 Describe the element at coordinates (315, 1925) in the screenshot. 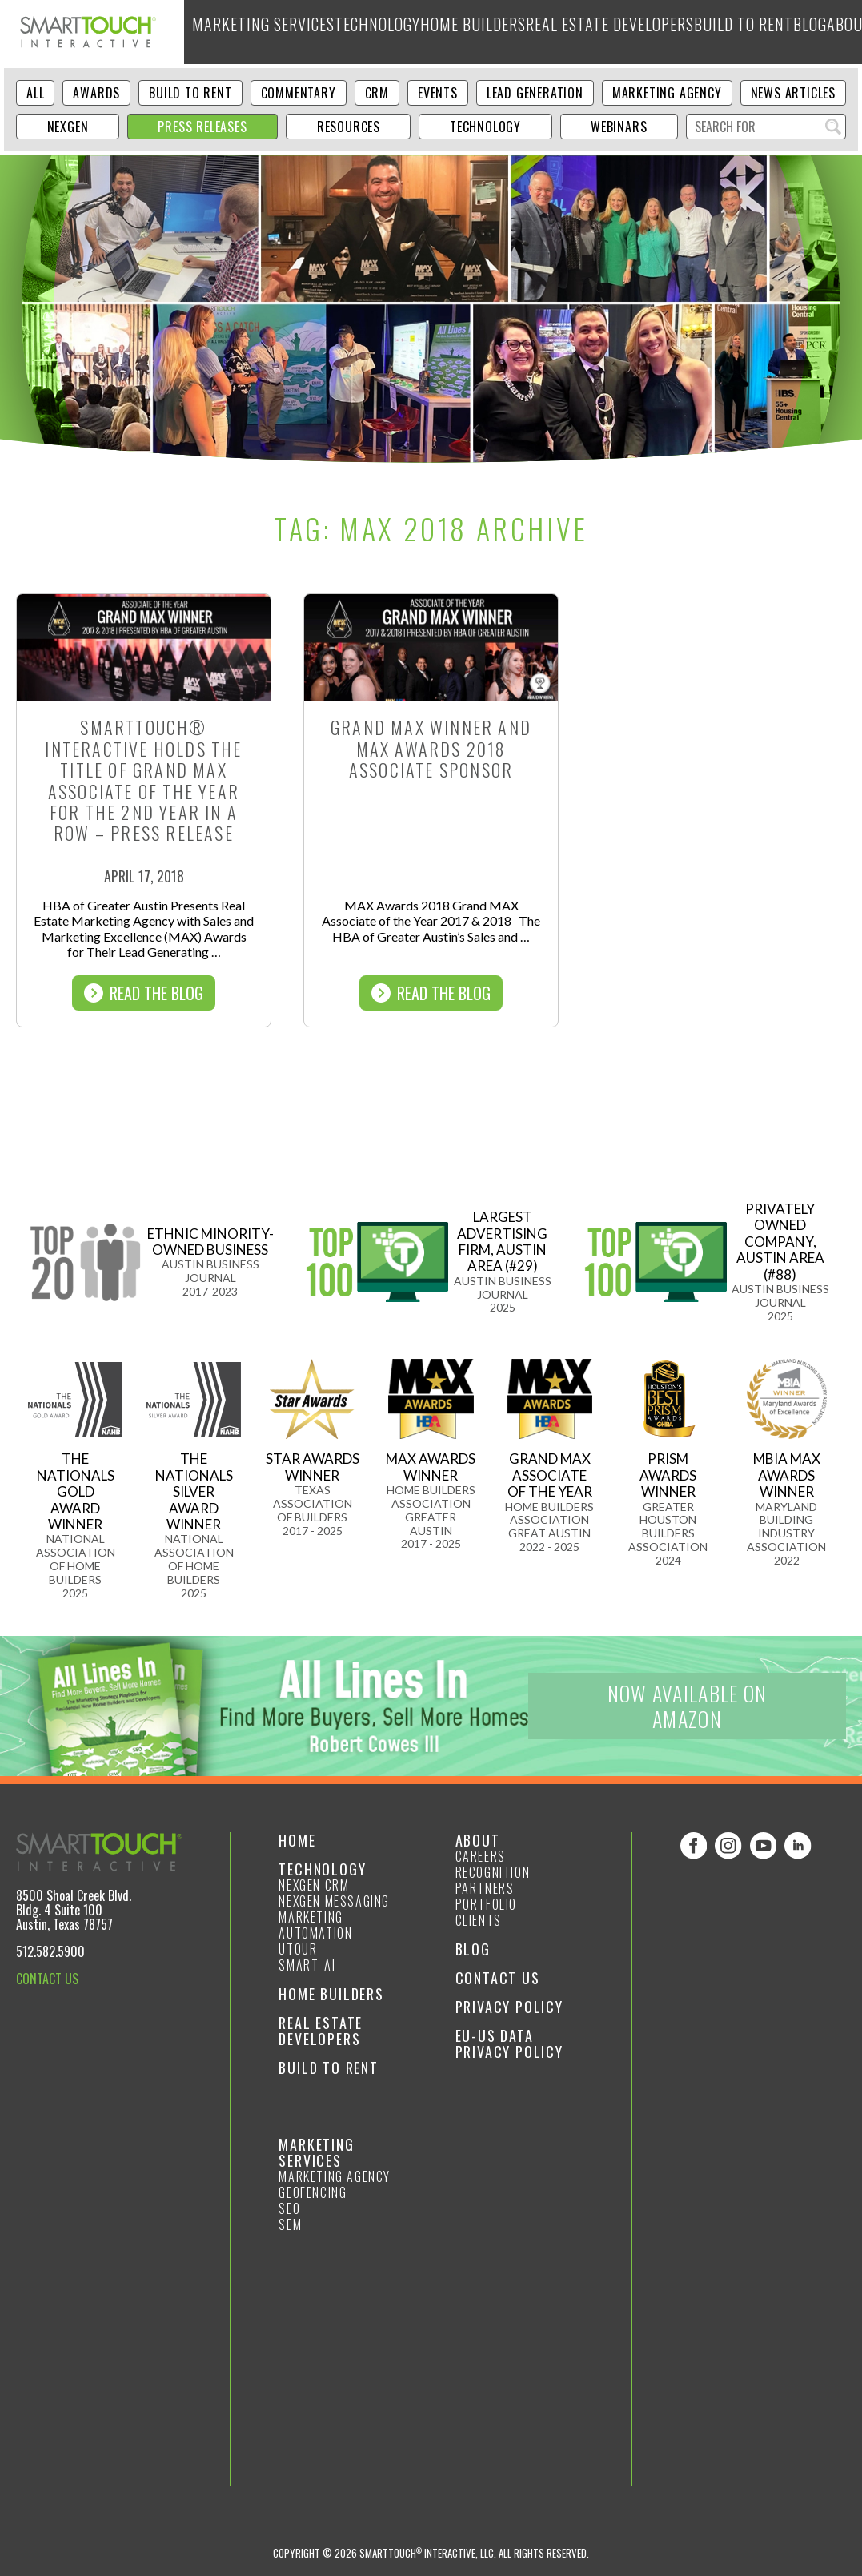

I see `Marketing Automation` at that location.